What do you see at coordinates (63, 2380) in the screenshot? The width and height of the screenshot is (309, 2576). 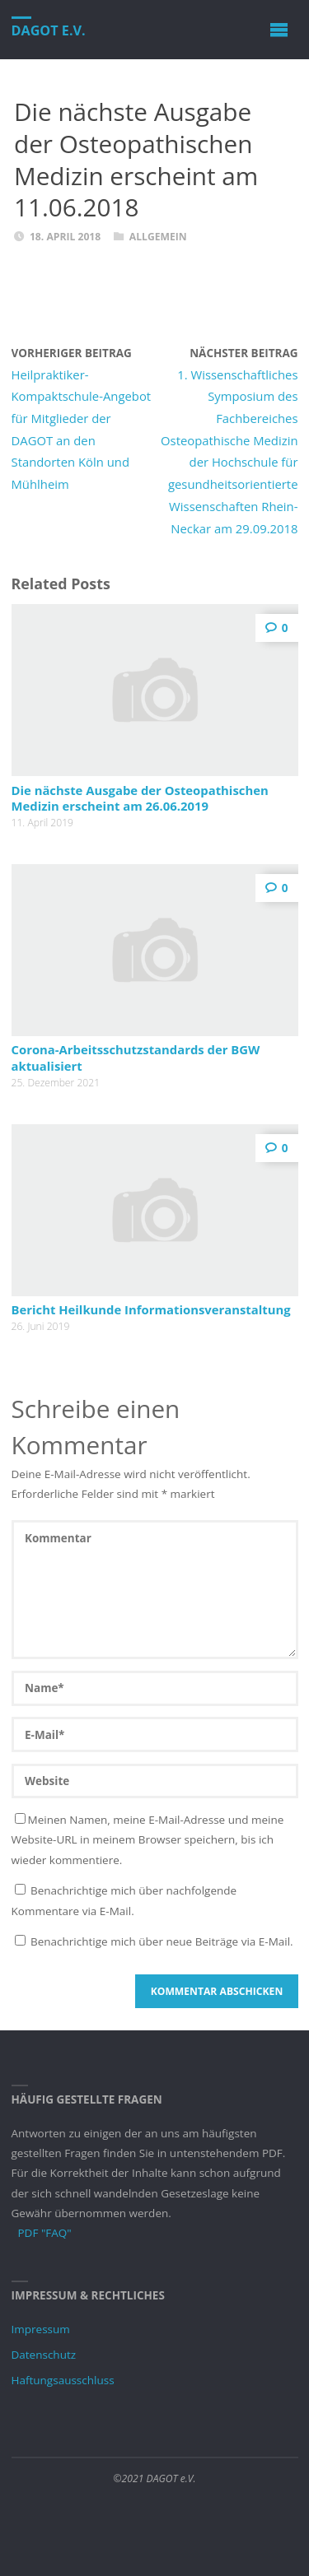 I see `Haftungsausschluss` at bounding box center [63, 2380].